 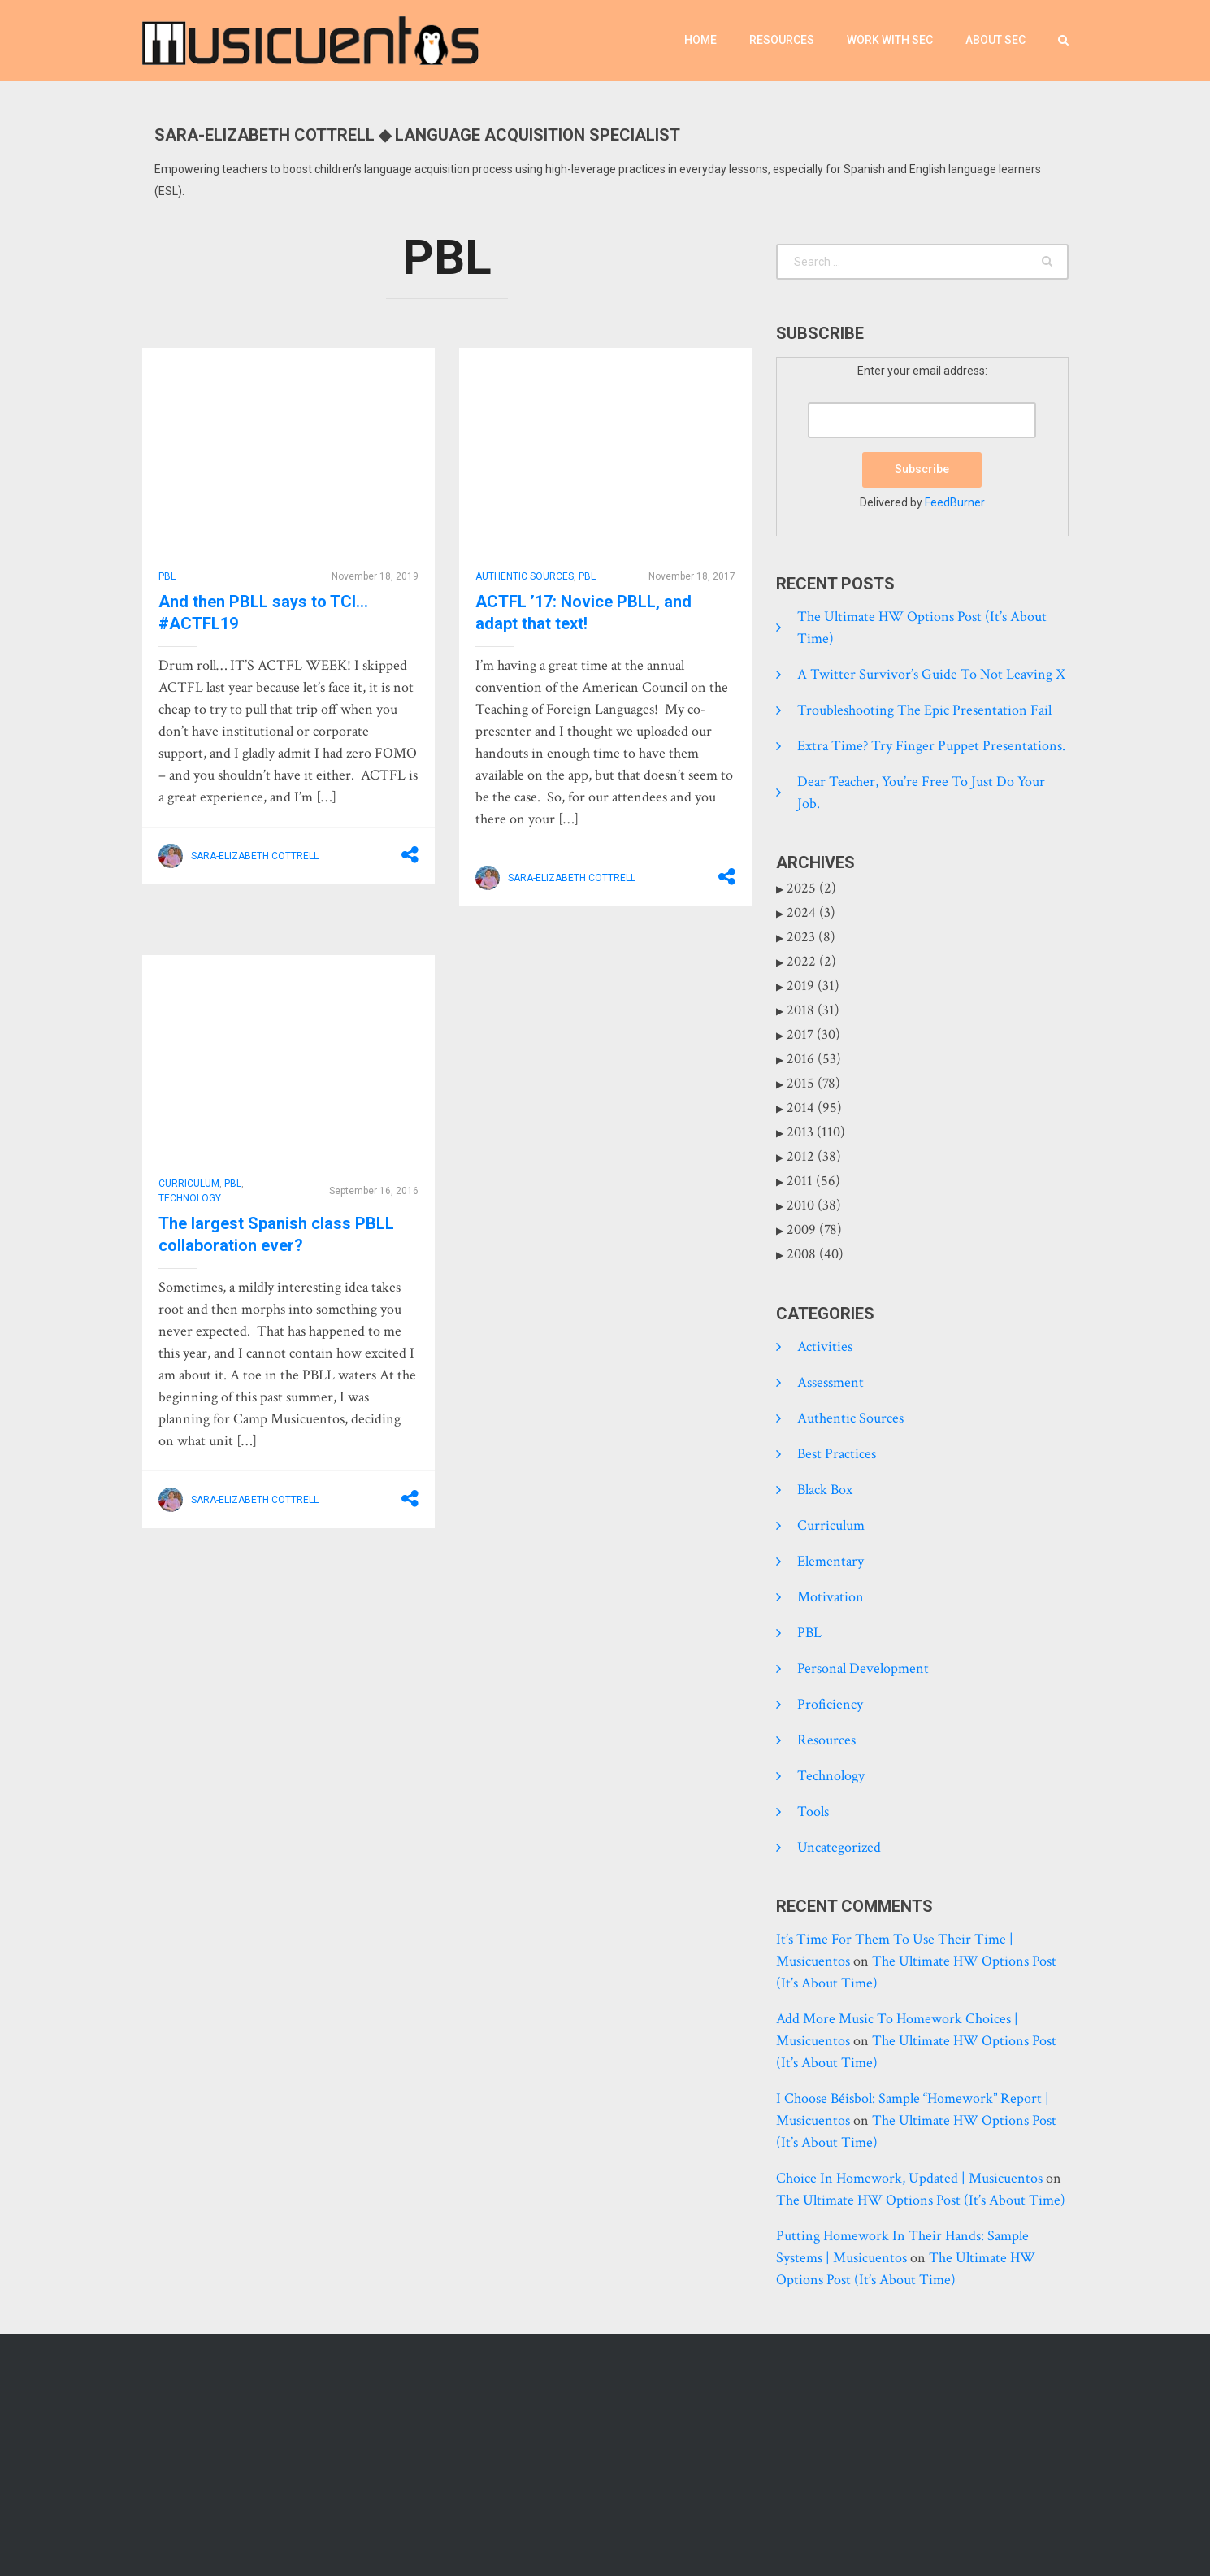 I want to click on Proficiency, so click(x=830, y=1704).